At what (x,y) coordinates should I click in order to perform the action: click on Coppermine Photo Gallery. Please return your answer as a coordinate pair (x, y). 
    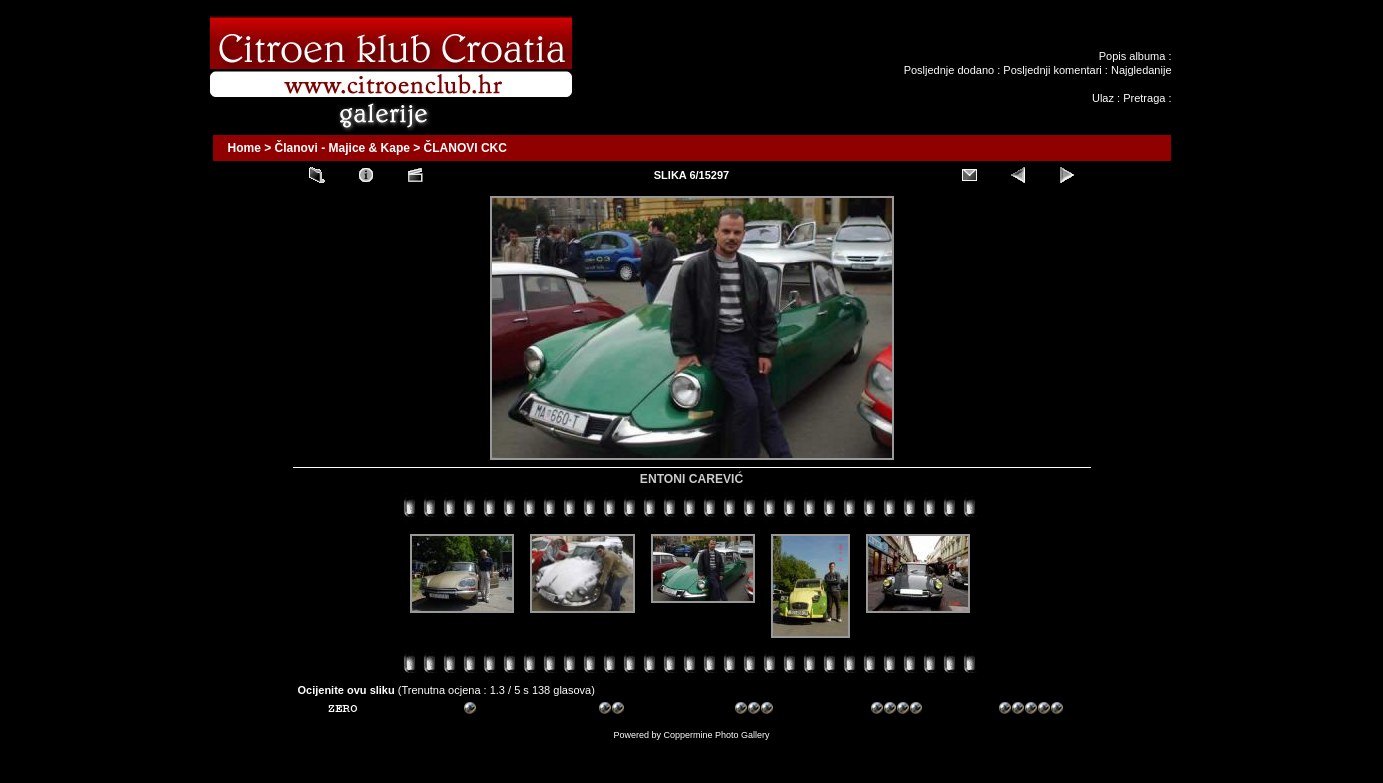
    Looking at the image, I should click on (716, 735).